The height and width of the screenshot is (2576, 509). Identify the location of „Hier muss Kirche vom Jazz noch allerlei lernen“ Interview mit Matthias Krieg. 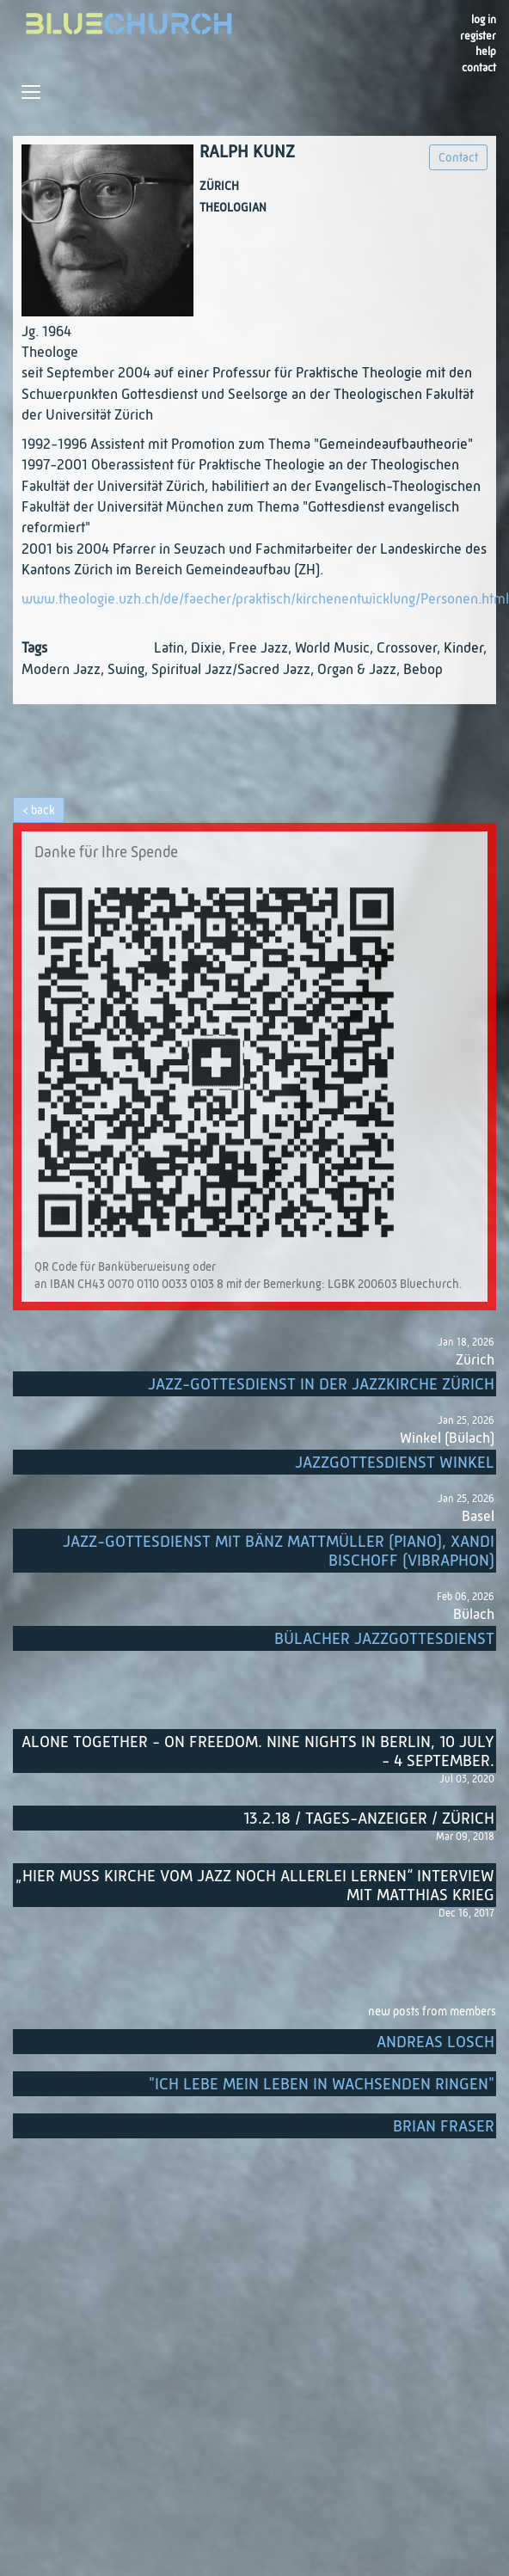
(254, 1886).